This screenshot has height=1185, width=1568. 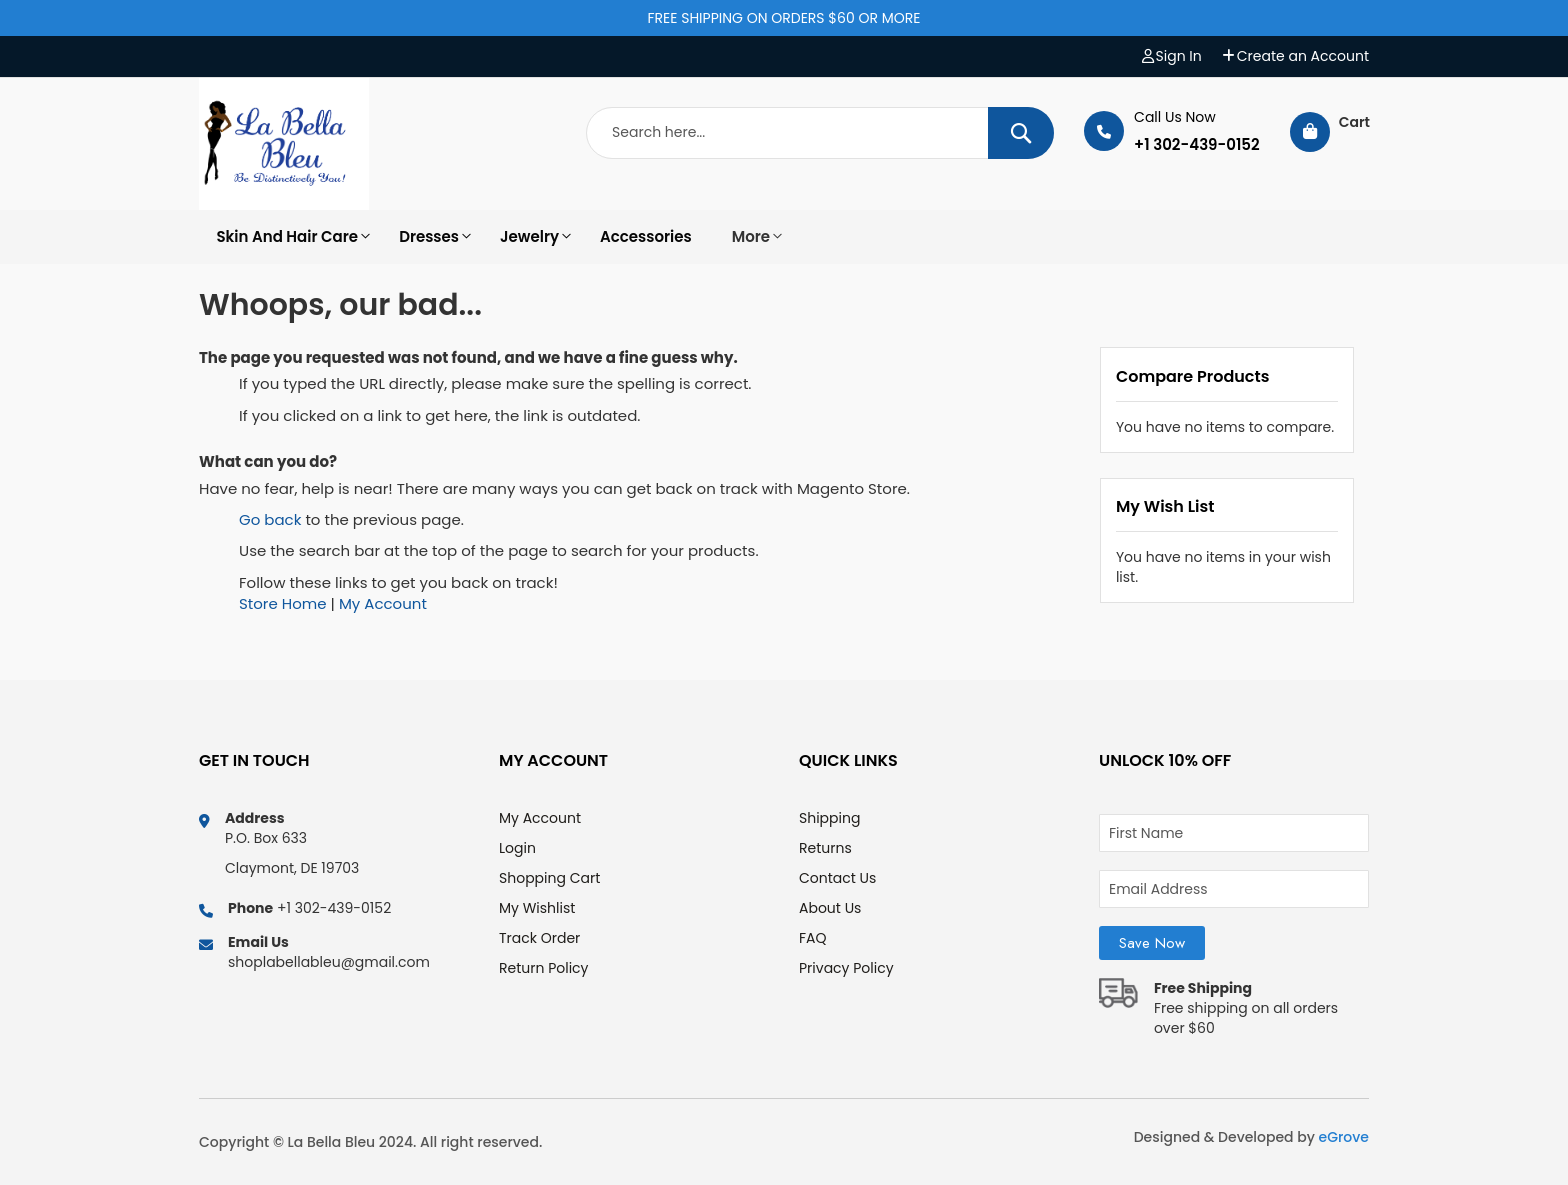 I want to click on FAQ, so click(x=813, y=938).